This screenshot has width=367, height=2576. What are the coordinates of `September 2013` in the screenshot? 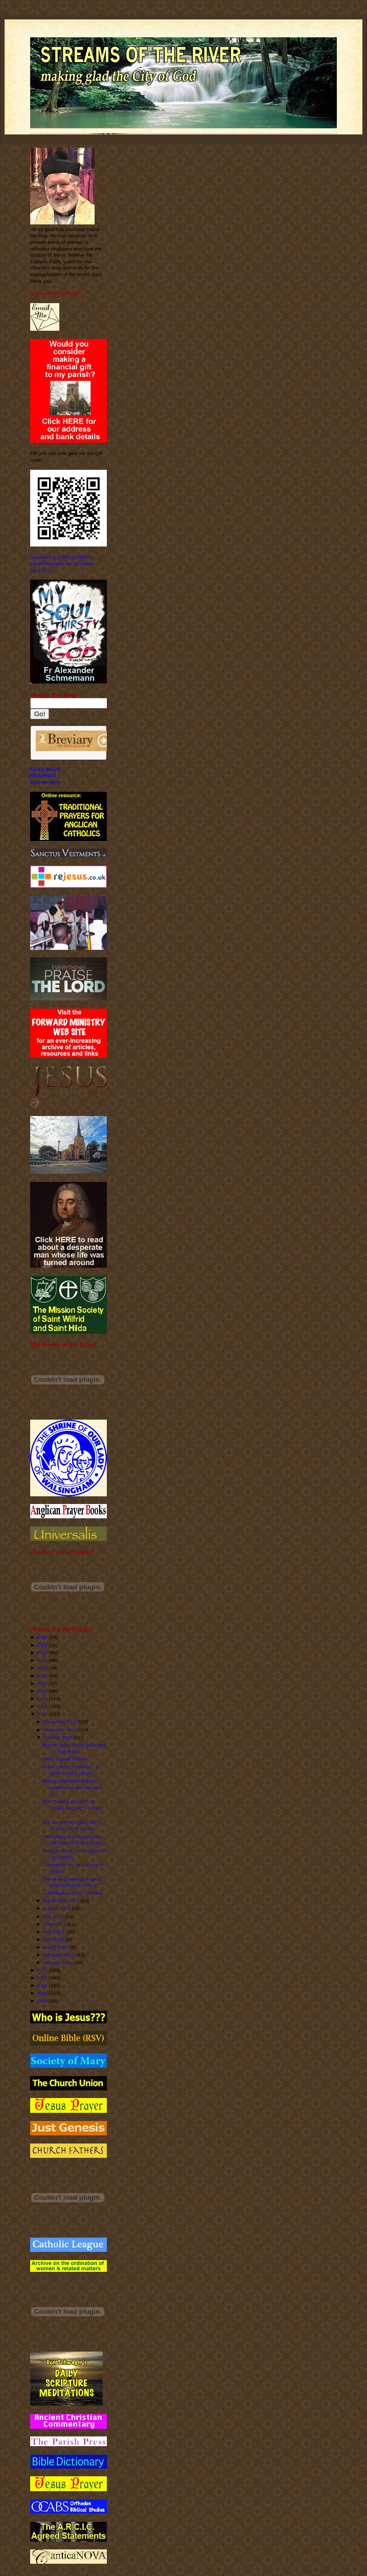 It's located at (60, 1900).